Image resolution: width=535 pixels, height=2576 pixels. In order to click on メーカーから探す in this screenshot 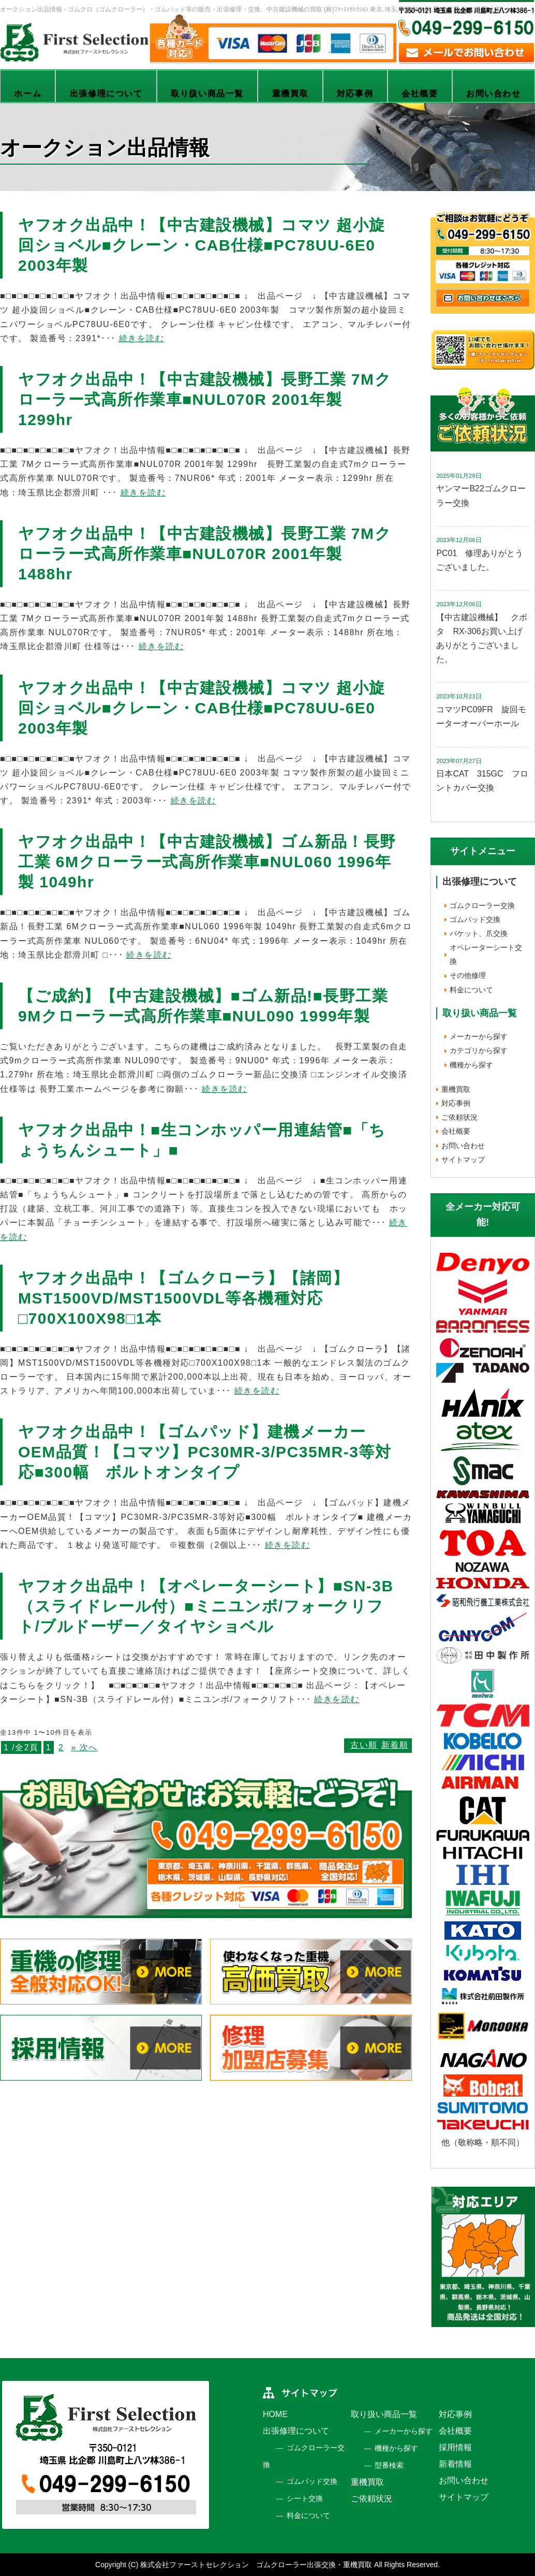, I will do `click(479, 1036)`.